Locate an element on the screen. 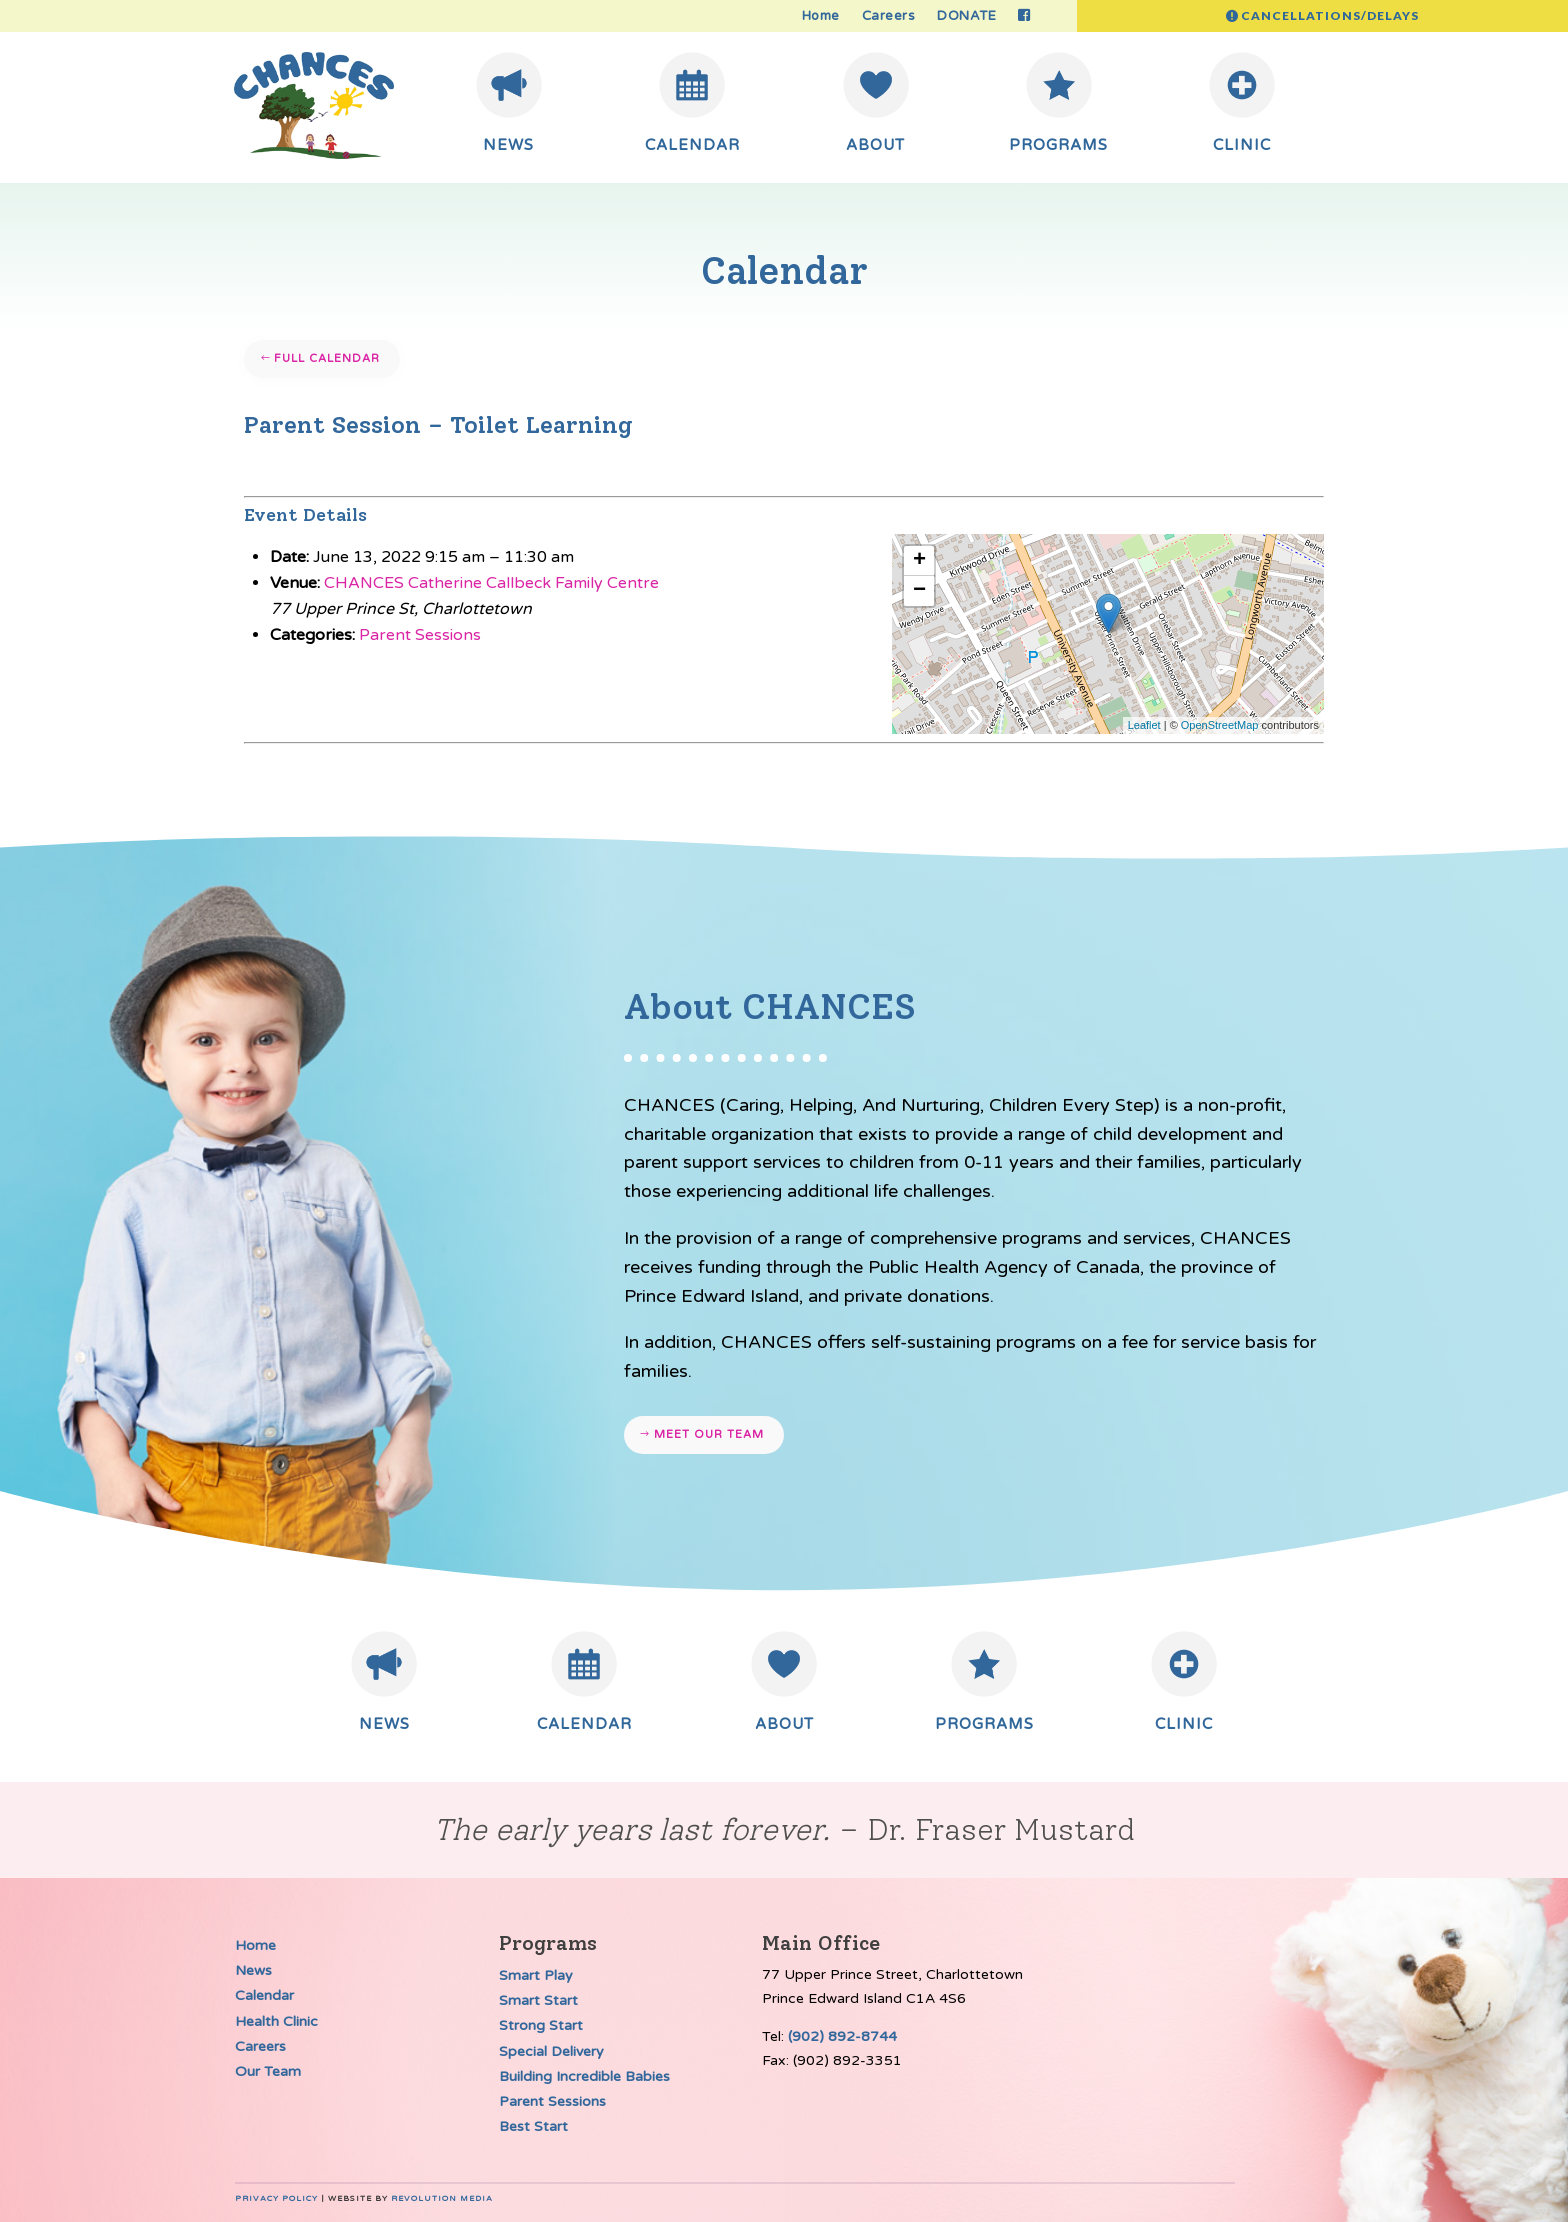  Health Clinic is located at coordinates (276, 2021).